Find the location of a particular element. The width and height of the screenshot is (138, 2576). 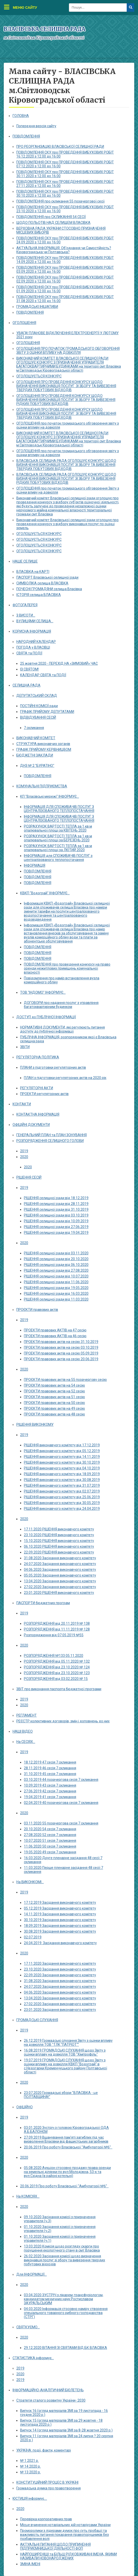

КАЛЕНДАР СВЯТА та ПОДІЇ is located at coordinates (43, 675).